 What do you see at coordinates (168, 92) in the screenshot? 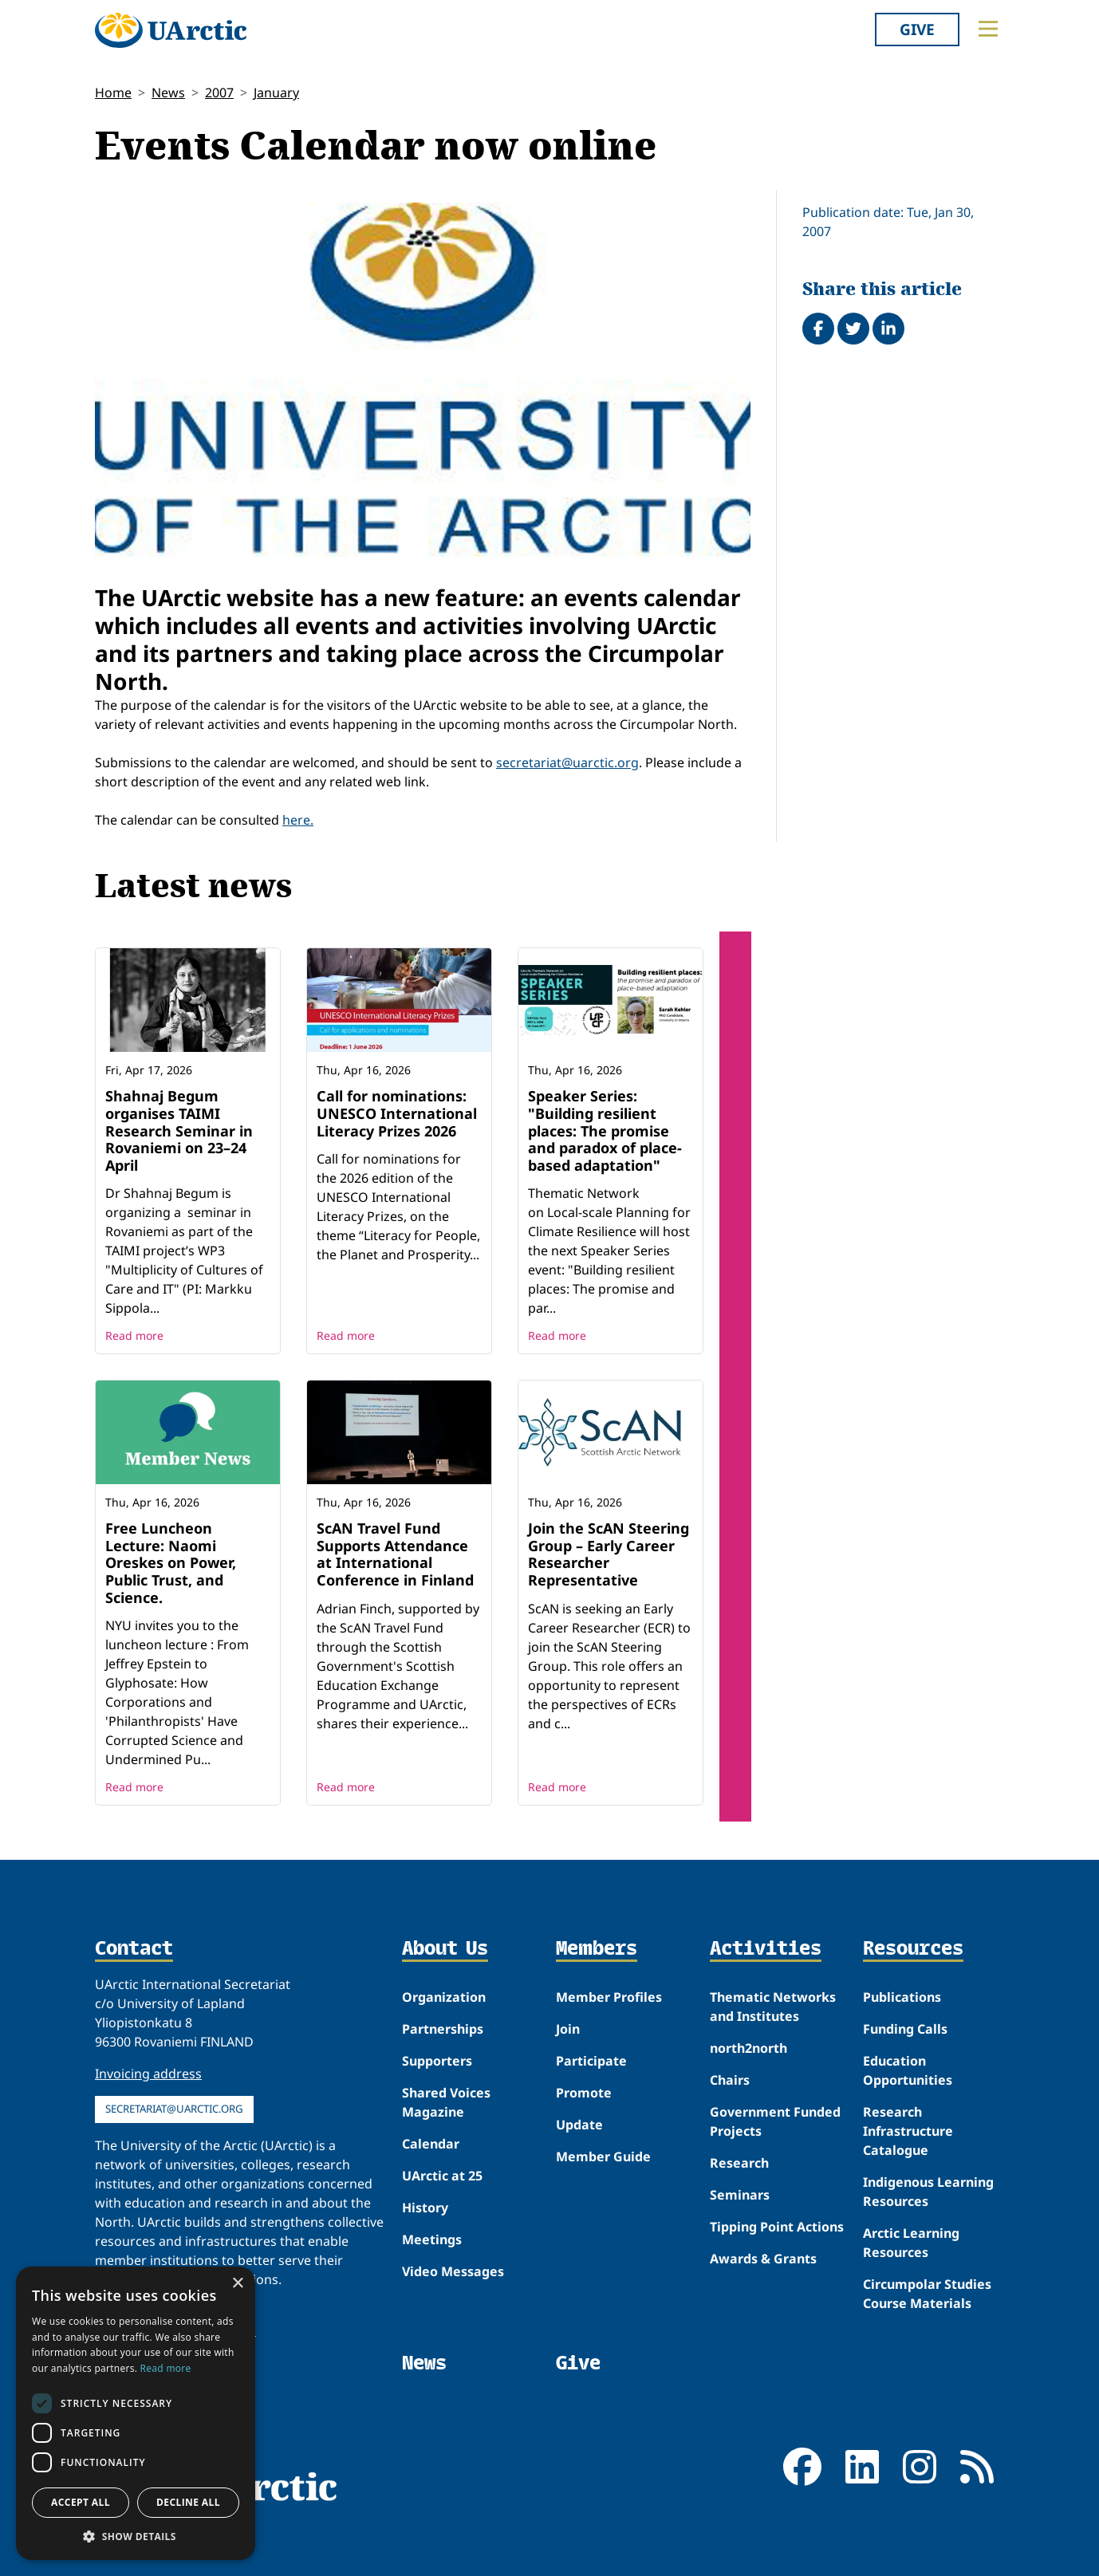
I see `News` at bounding box center [168, 92].